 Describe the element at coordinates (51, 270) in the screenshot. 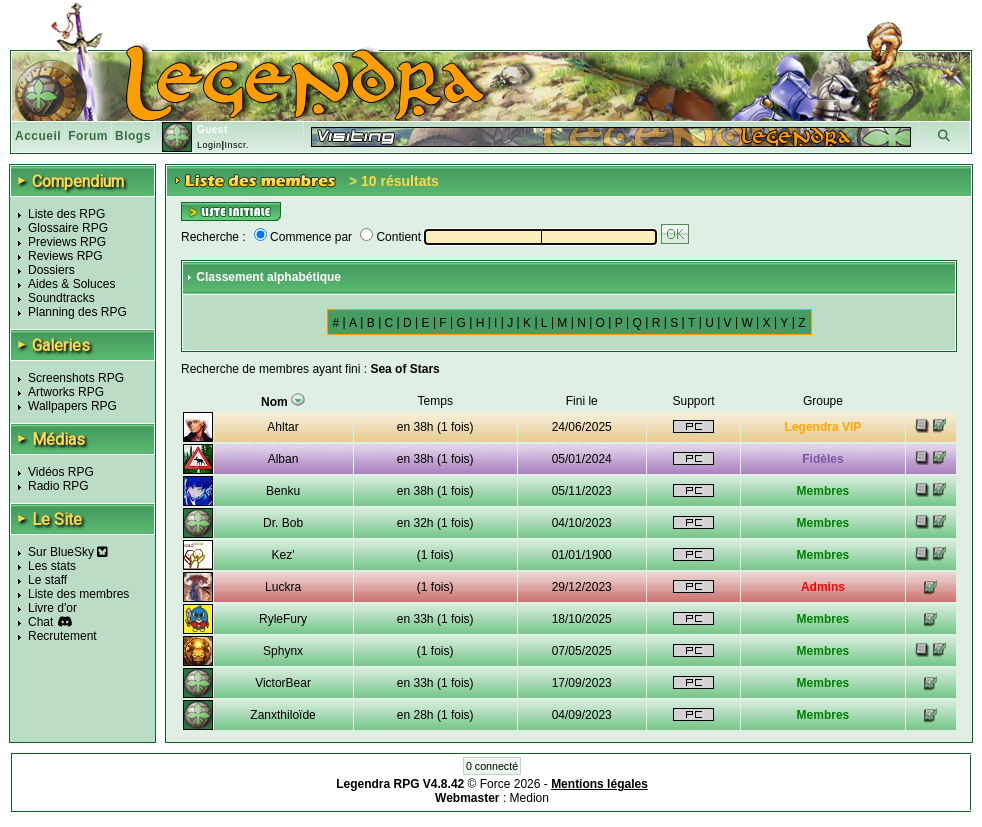

I see `Dossiers` at that location.